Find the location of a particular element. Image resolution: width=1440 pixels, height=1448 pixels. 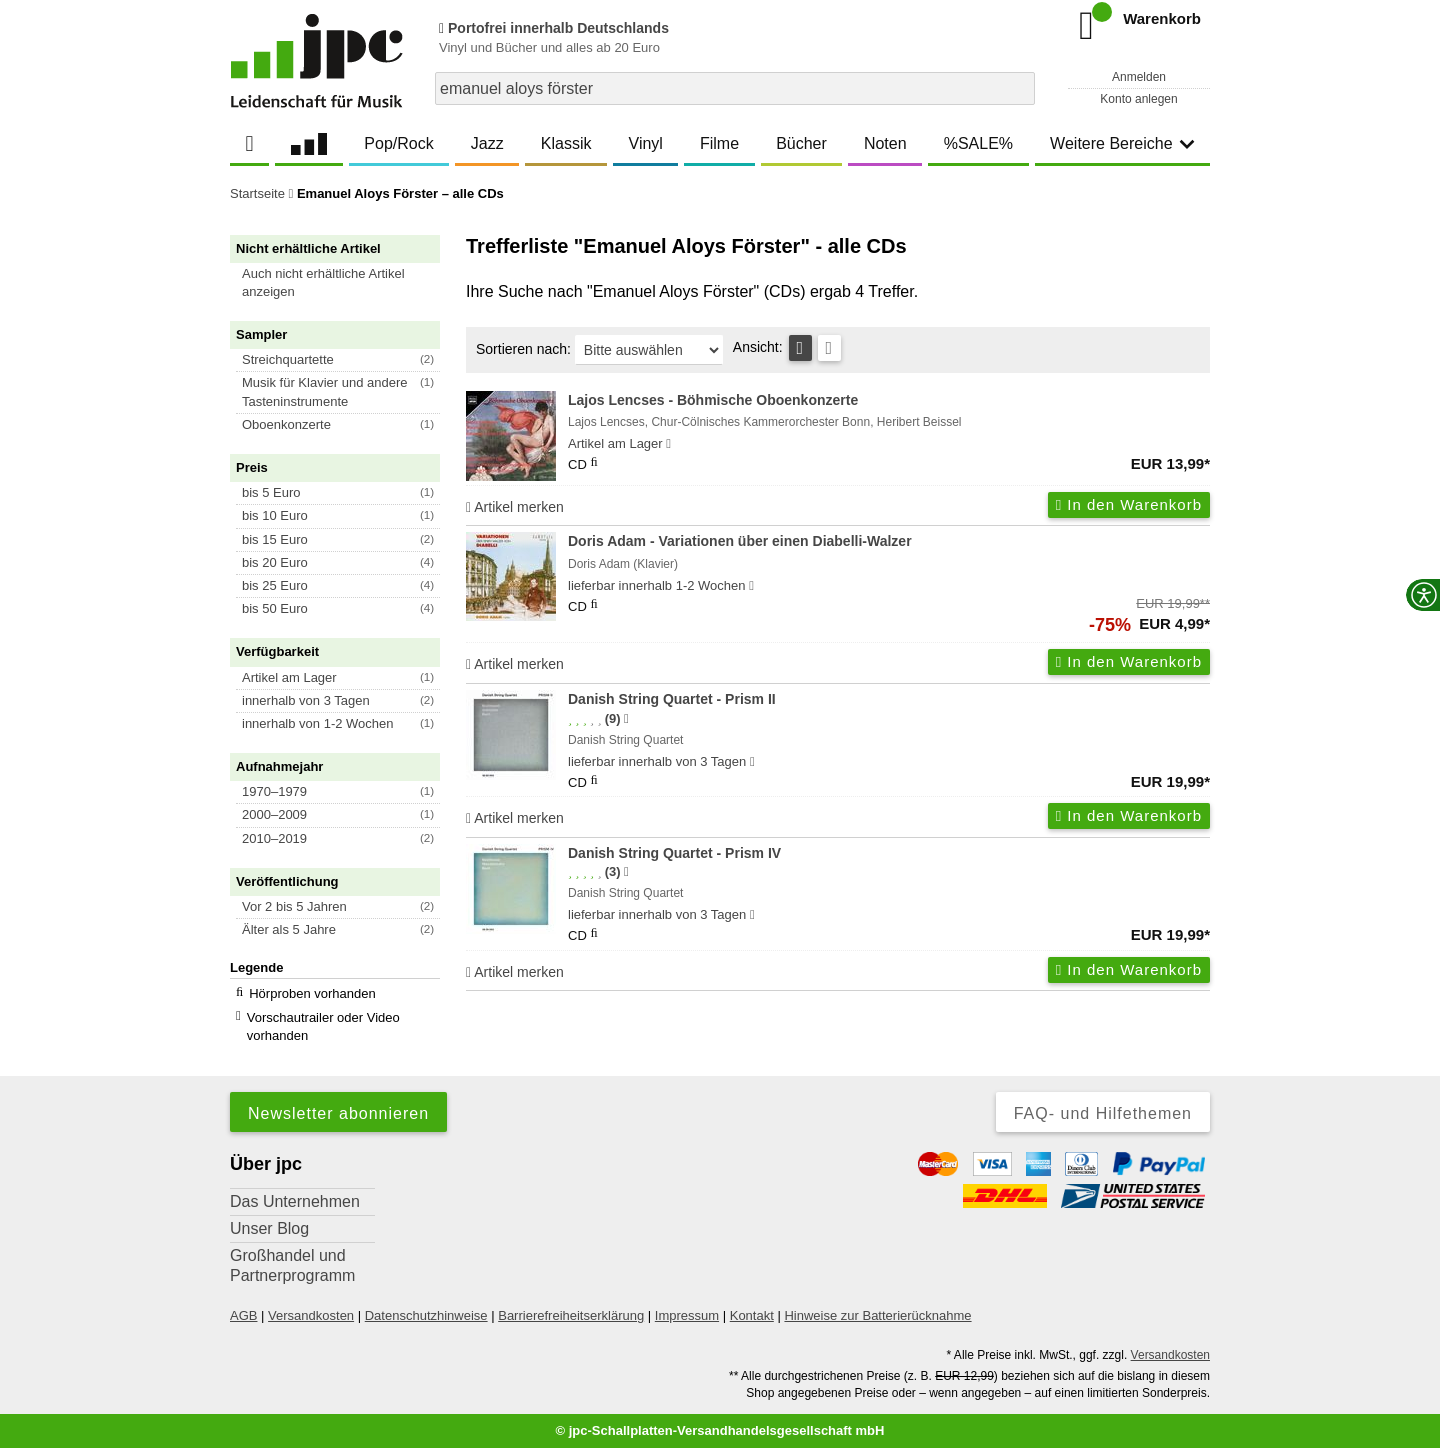

AGB is located at coordinates (243, 1315).